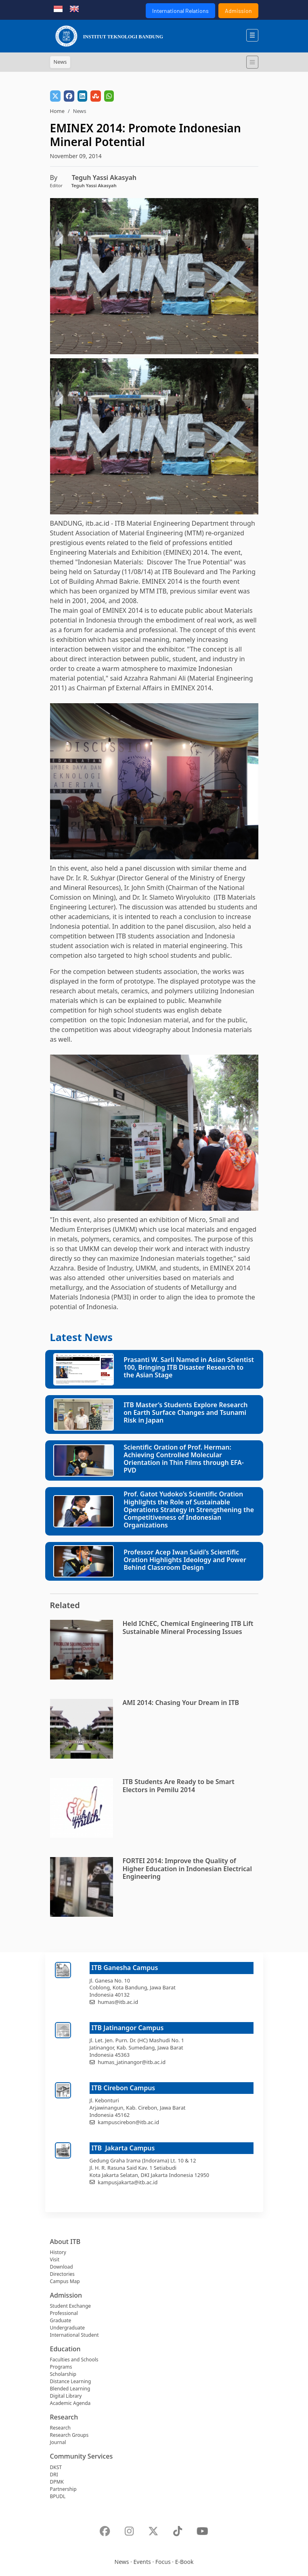 The image size is (308, 2576). I want to click on Journal, so click(58, 2442).